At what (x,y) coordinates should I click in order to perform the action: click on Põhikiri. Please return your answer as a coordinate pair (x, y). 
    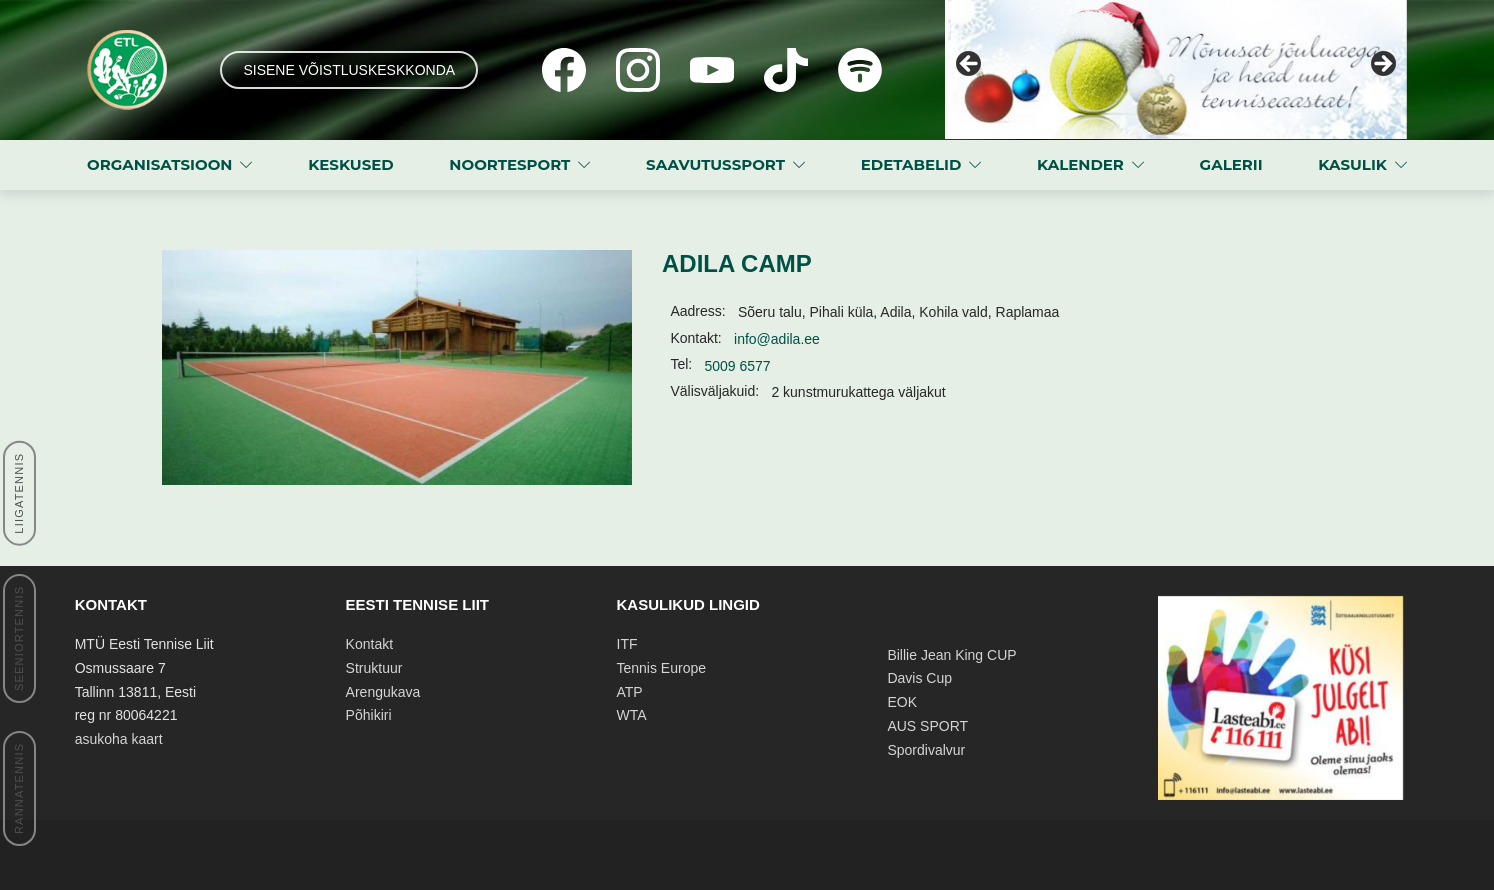
    Looking at the image, I should click on (369, 715).